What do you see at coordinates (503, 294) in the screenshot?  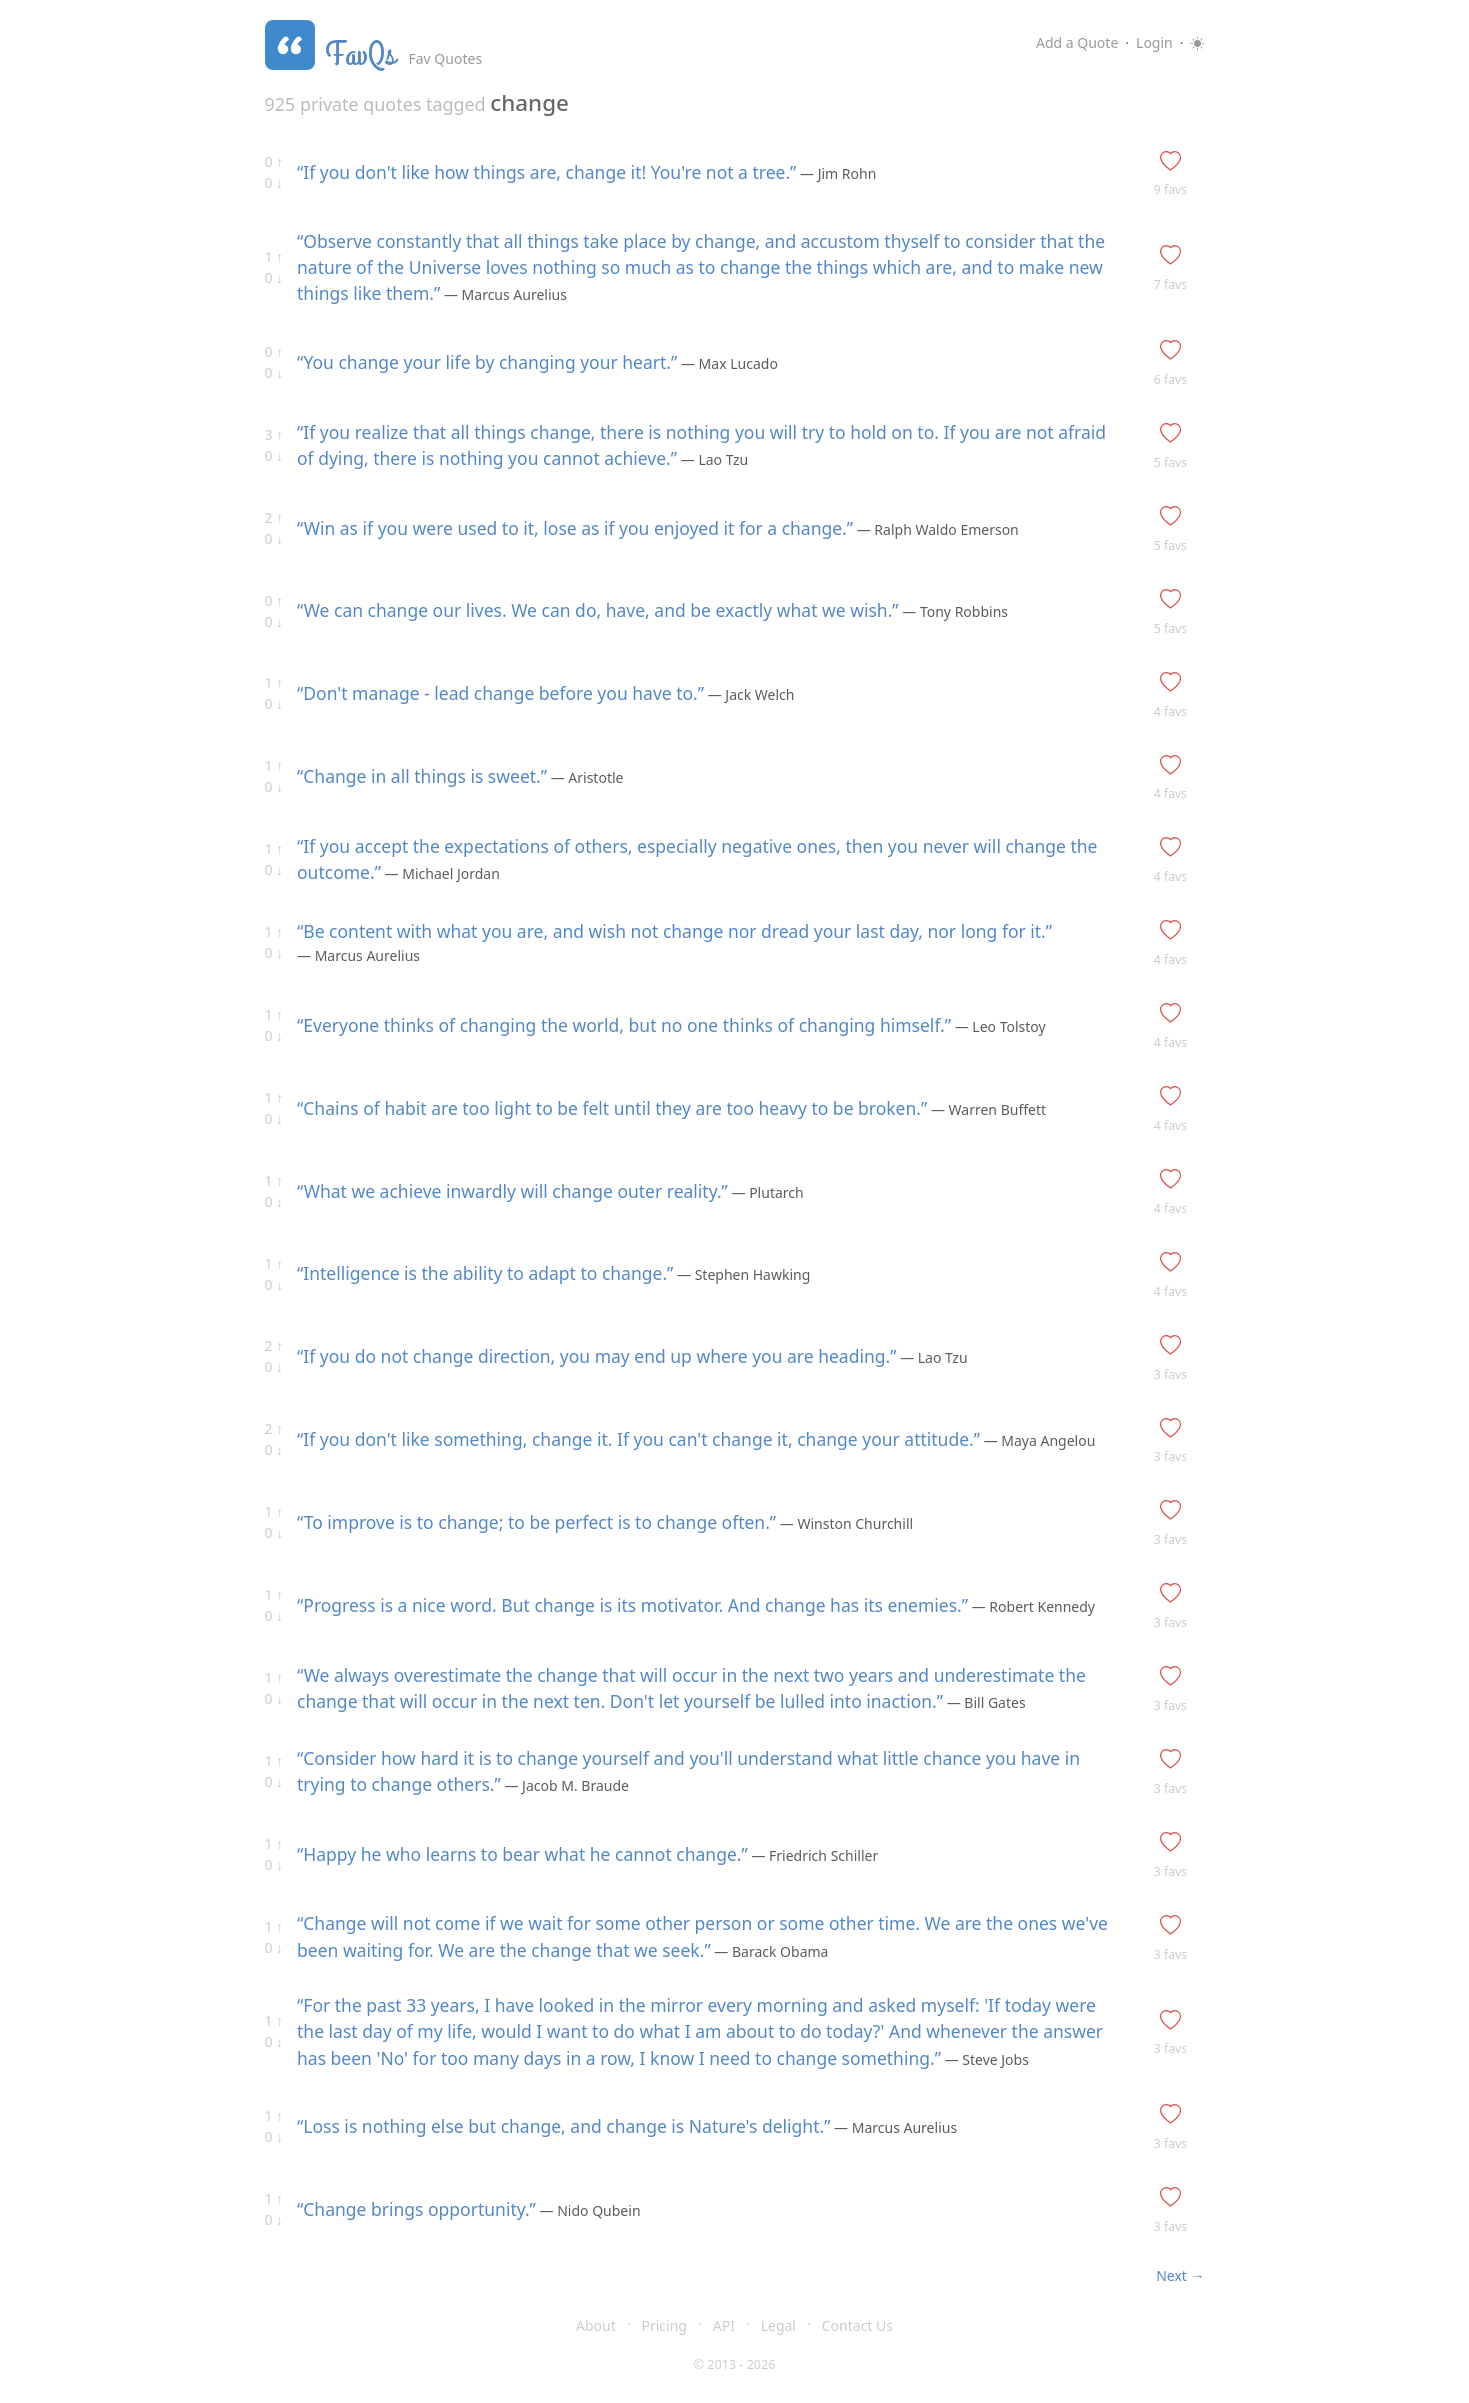 I see `— Marcus Aurelius` at bounding box center [503, 294].